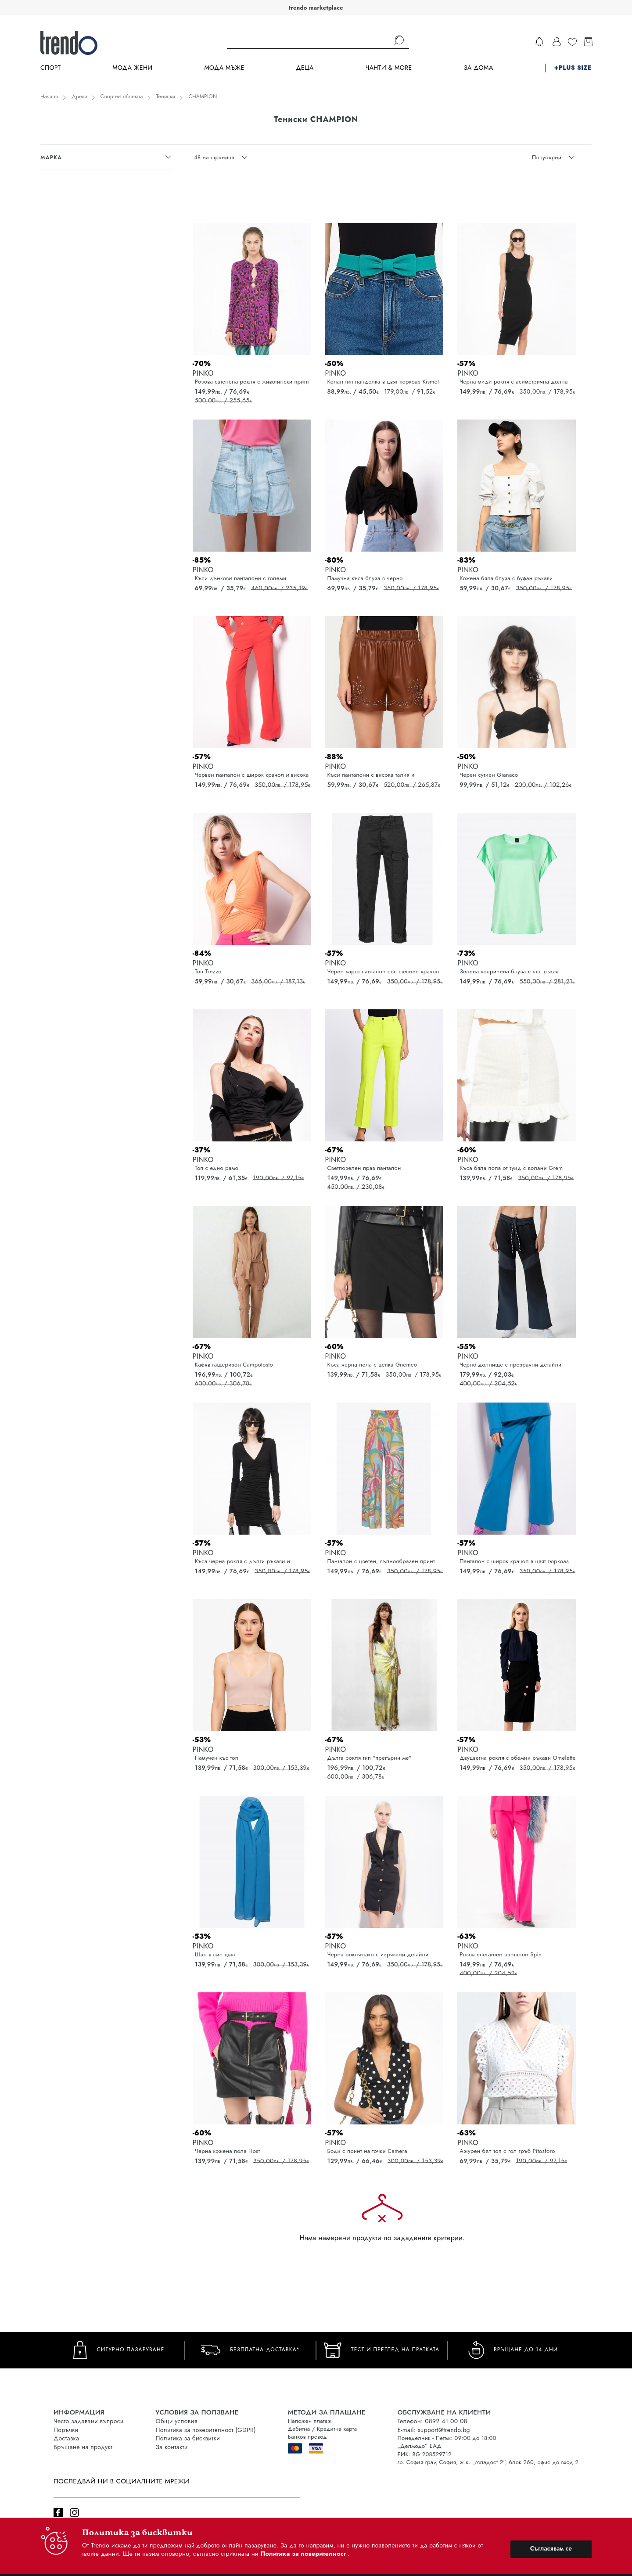  Describe the element at coordinates (551, 2548) in the screenshot. I see `Съгласявам се` at that location.